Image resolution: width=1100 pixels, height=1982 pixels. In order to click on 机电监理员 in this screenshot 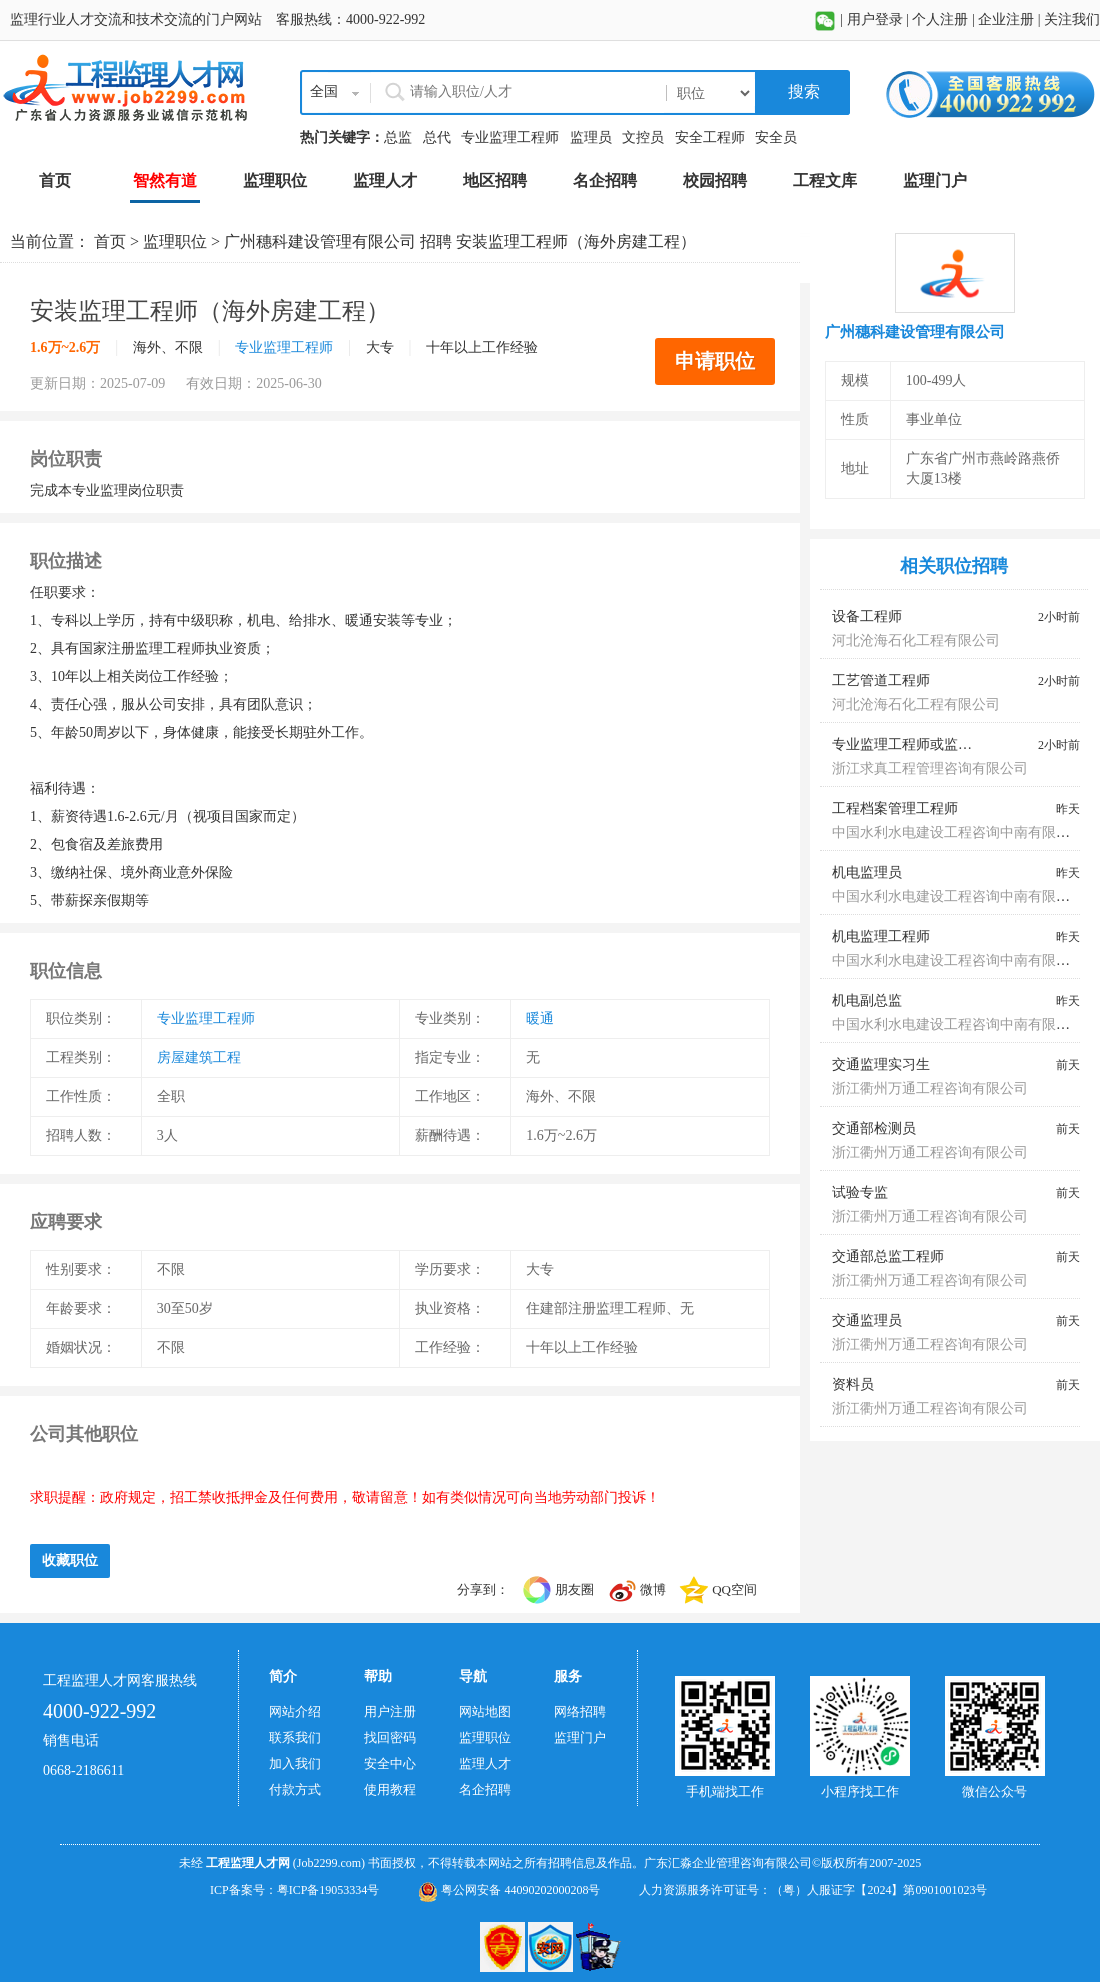, I will do `click(867, 872)`.